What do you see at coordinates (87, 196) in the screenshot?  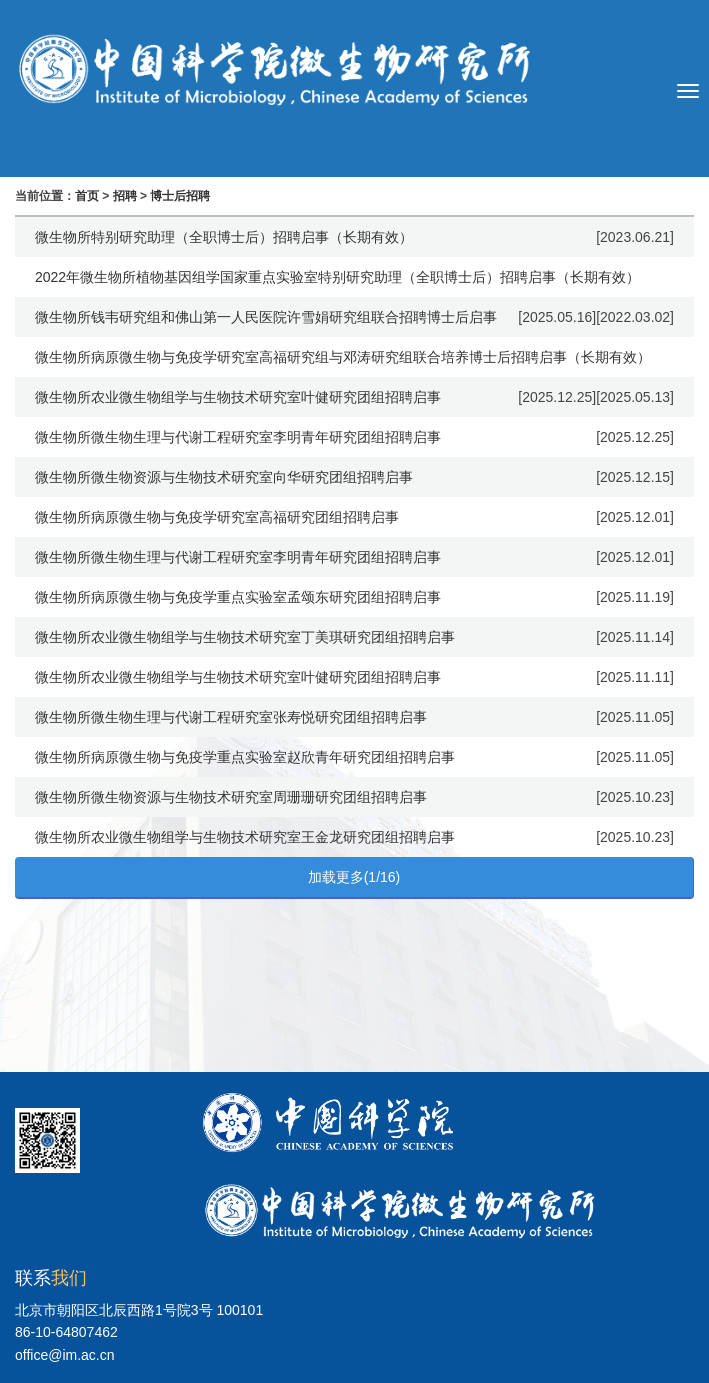 I see `首页` at bounding box center [87, 196].